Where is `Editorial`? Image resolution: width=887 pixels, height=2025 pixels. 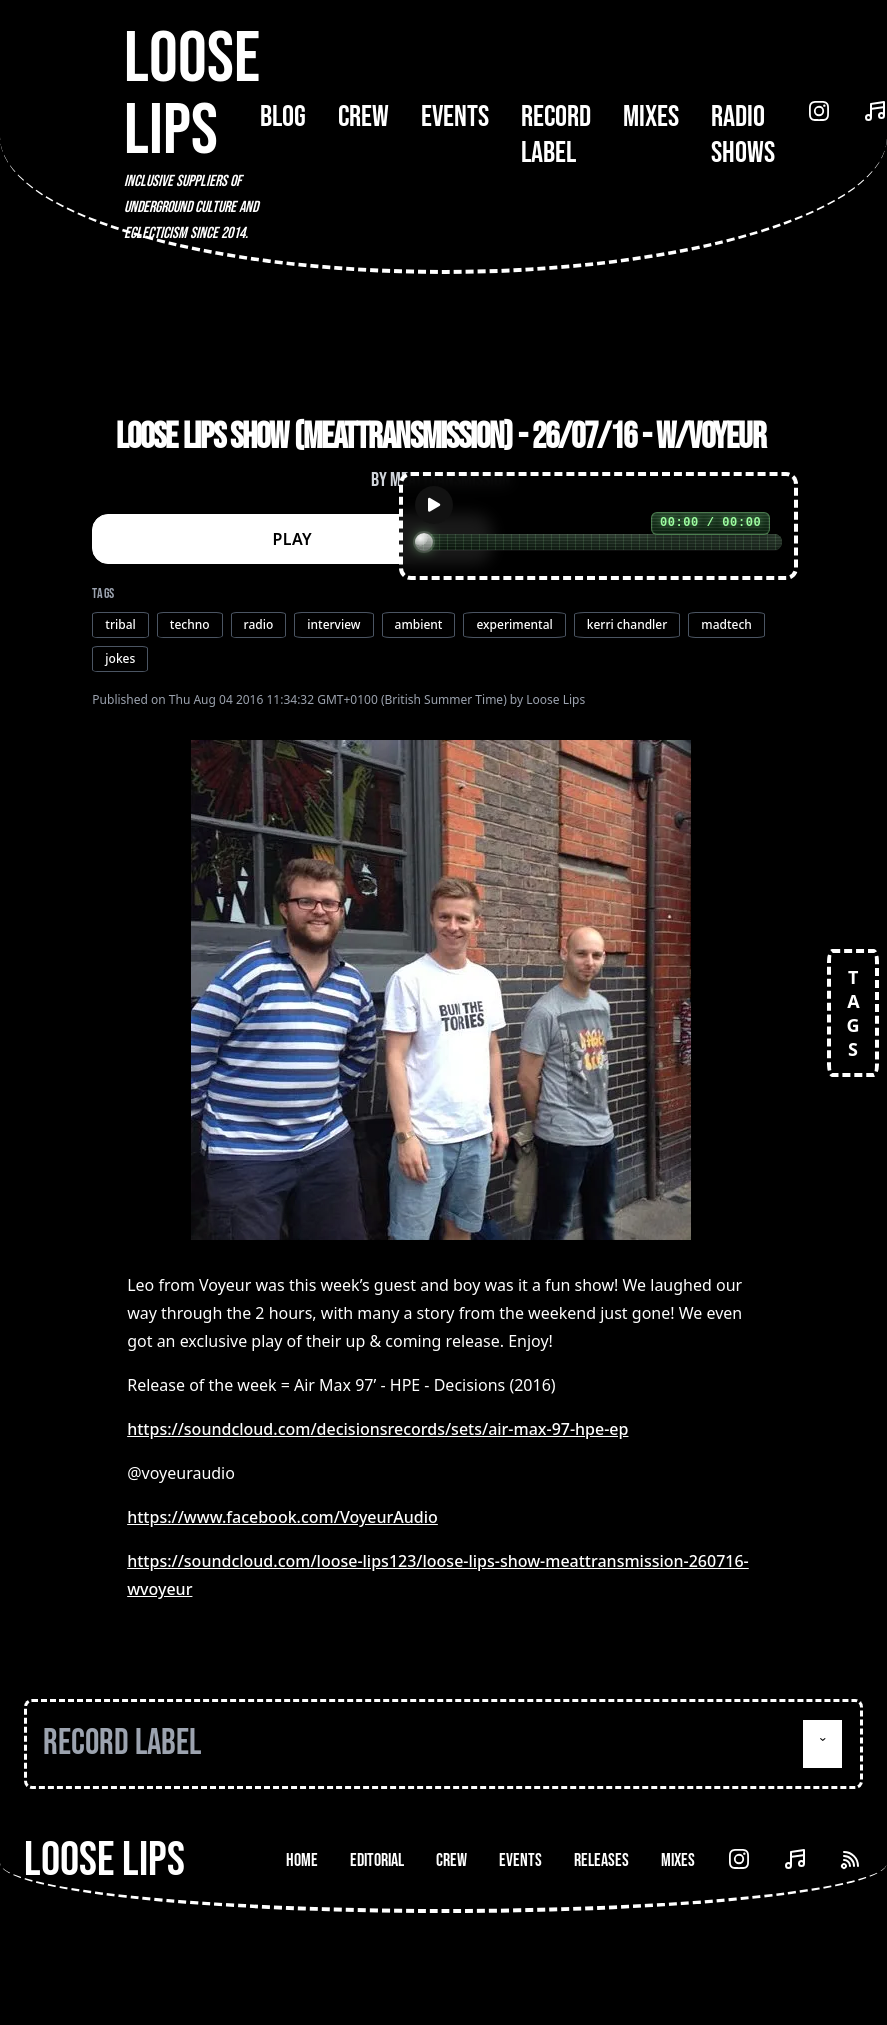 Editorial is located at coordinates (377, 1860).